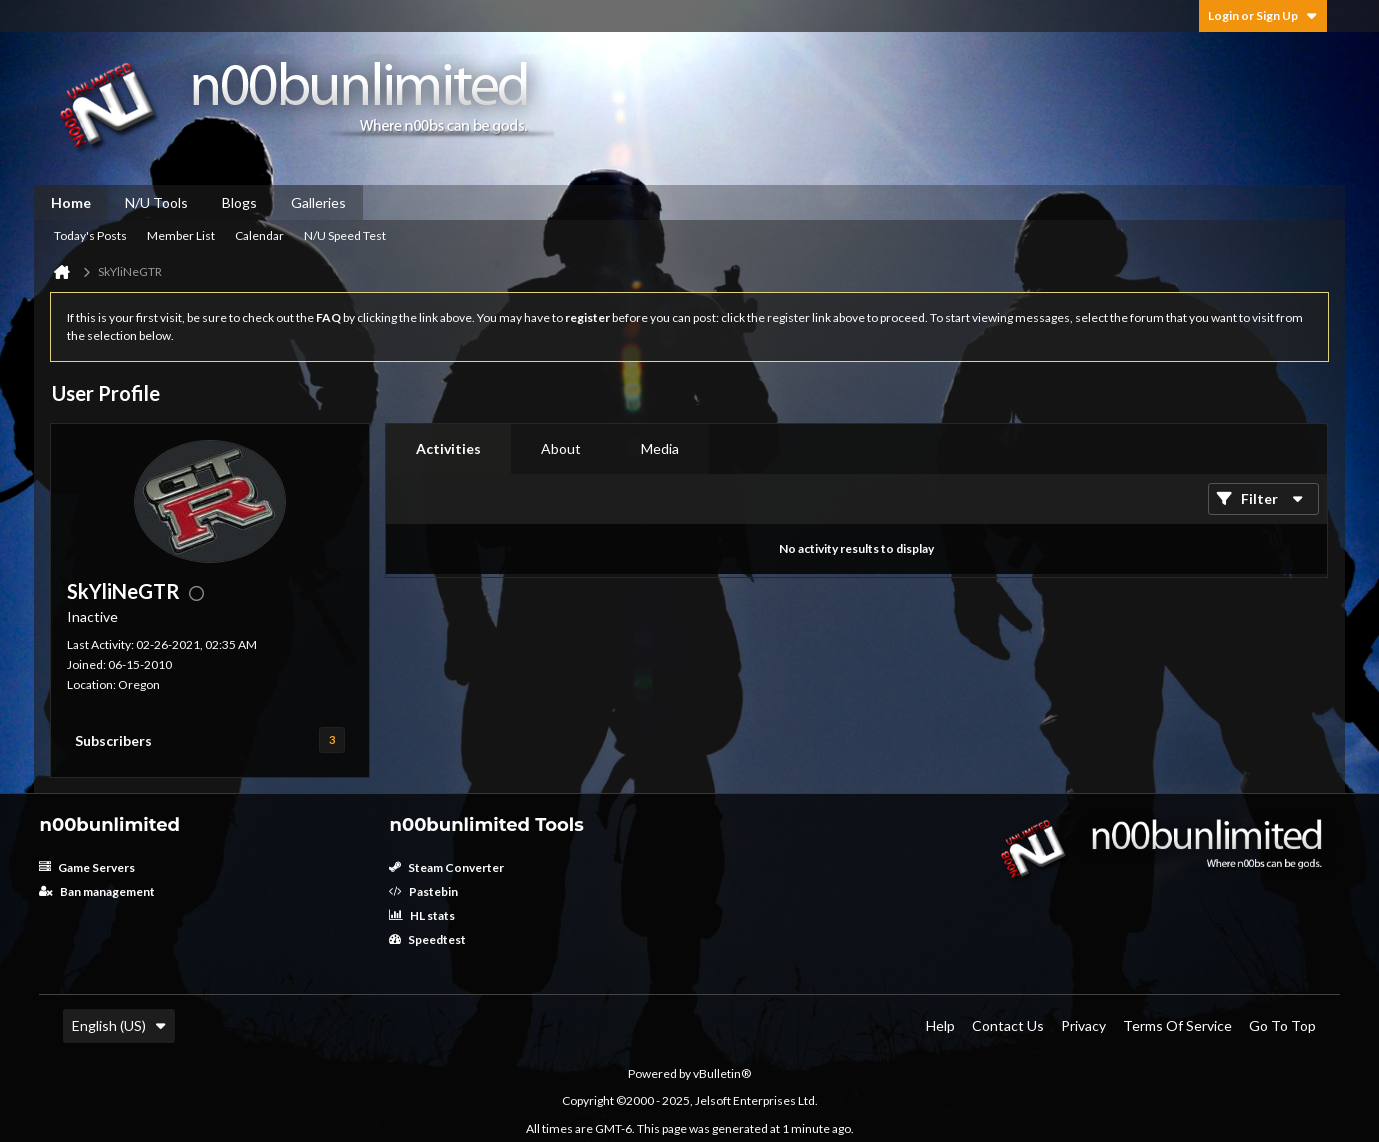 The height and width of the screenshot is (1142, 1379). What do you see at coordinates (446, 867) in the screenshot?
I see `Steam Converter` at bounding box center [446, 867].